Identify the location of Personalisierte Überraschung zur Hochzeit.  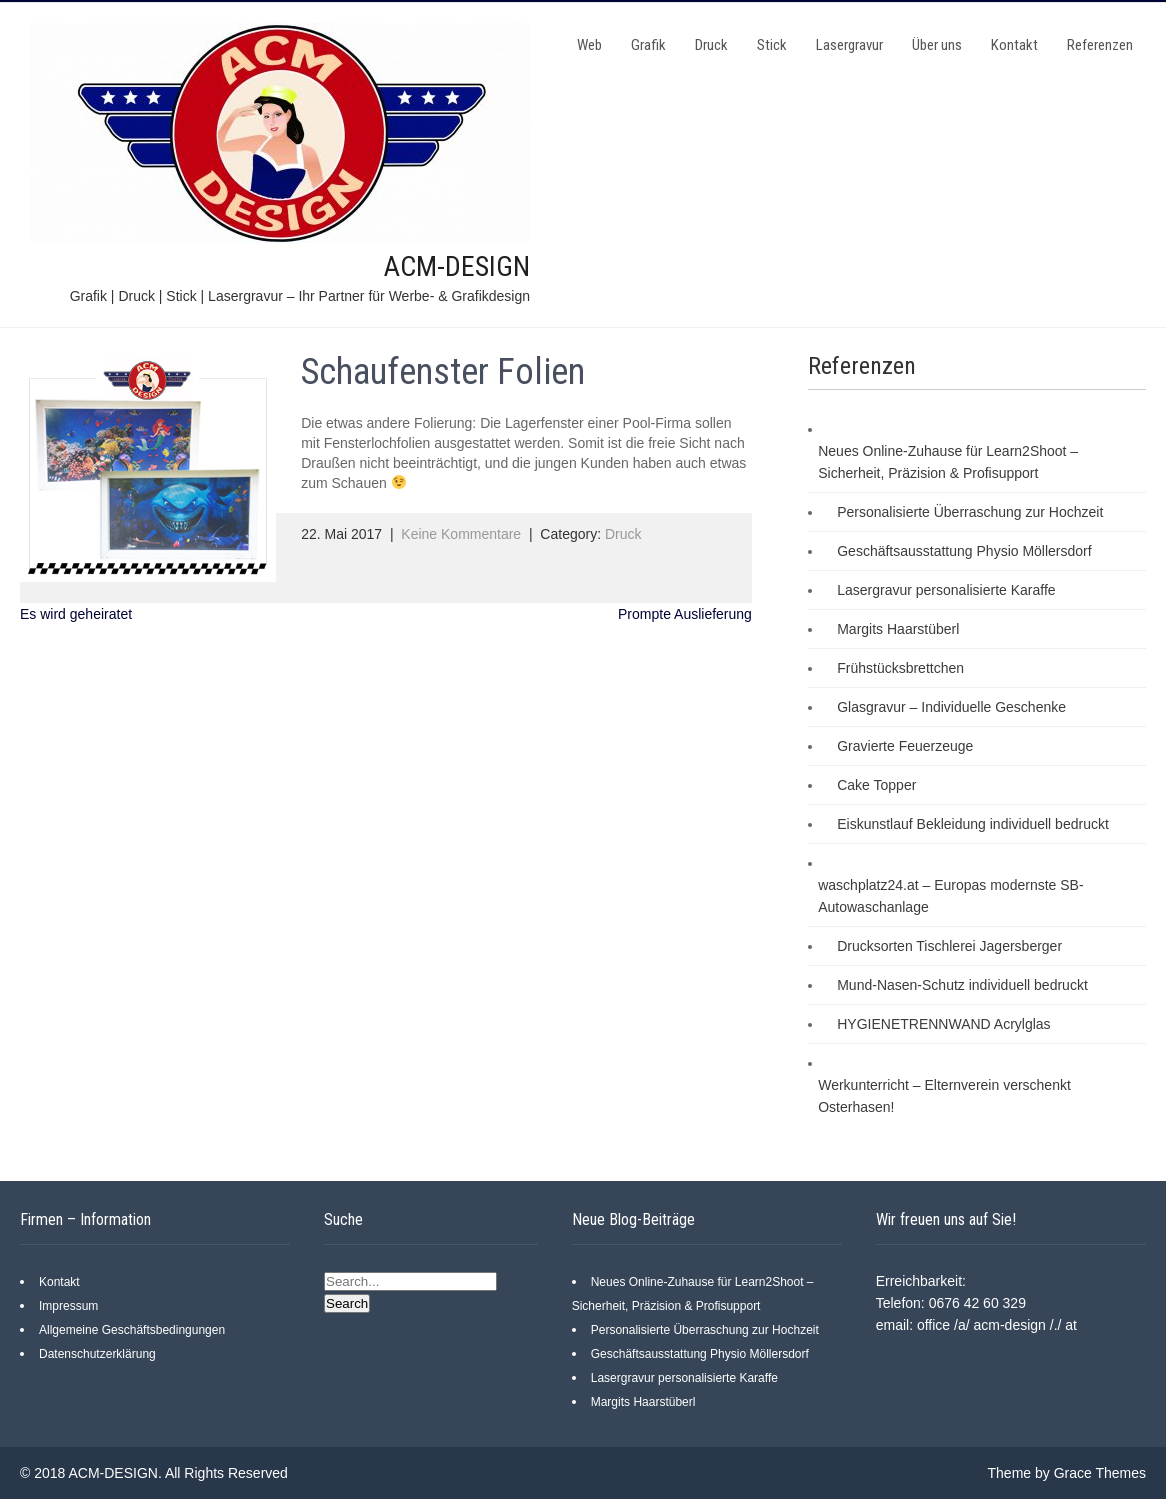
(970, 512).